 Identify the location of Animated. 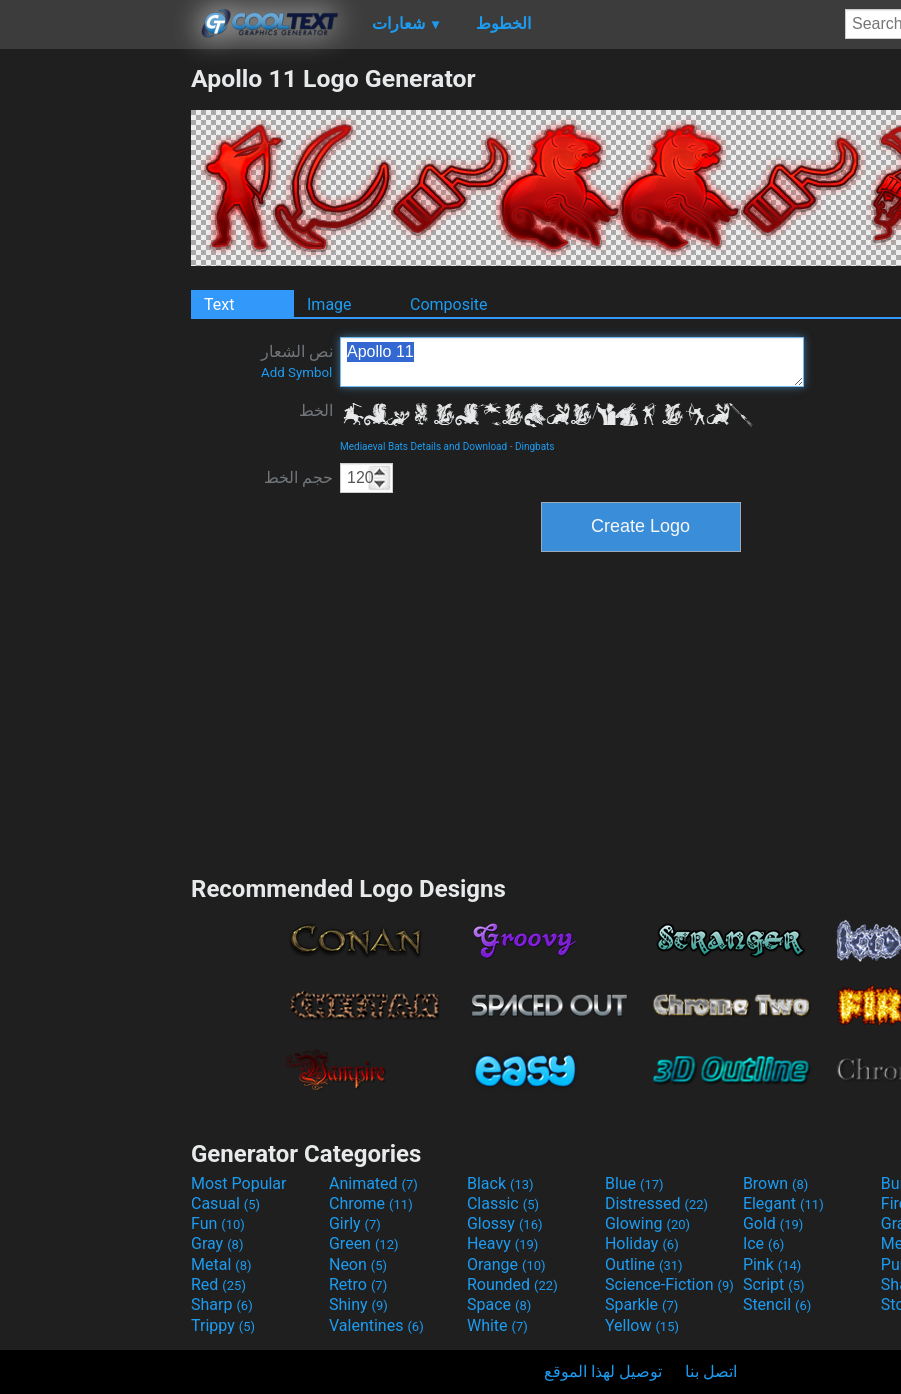
(373, 1183).